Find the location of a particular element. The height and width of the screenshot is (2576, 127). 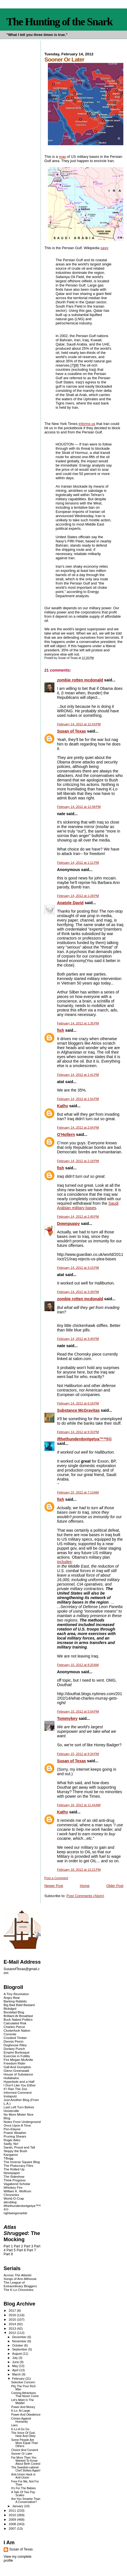

Tommykey is located at coordinates (67, 1718).